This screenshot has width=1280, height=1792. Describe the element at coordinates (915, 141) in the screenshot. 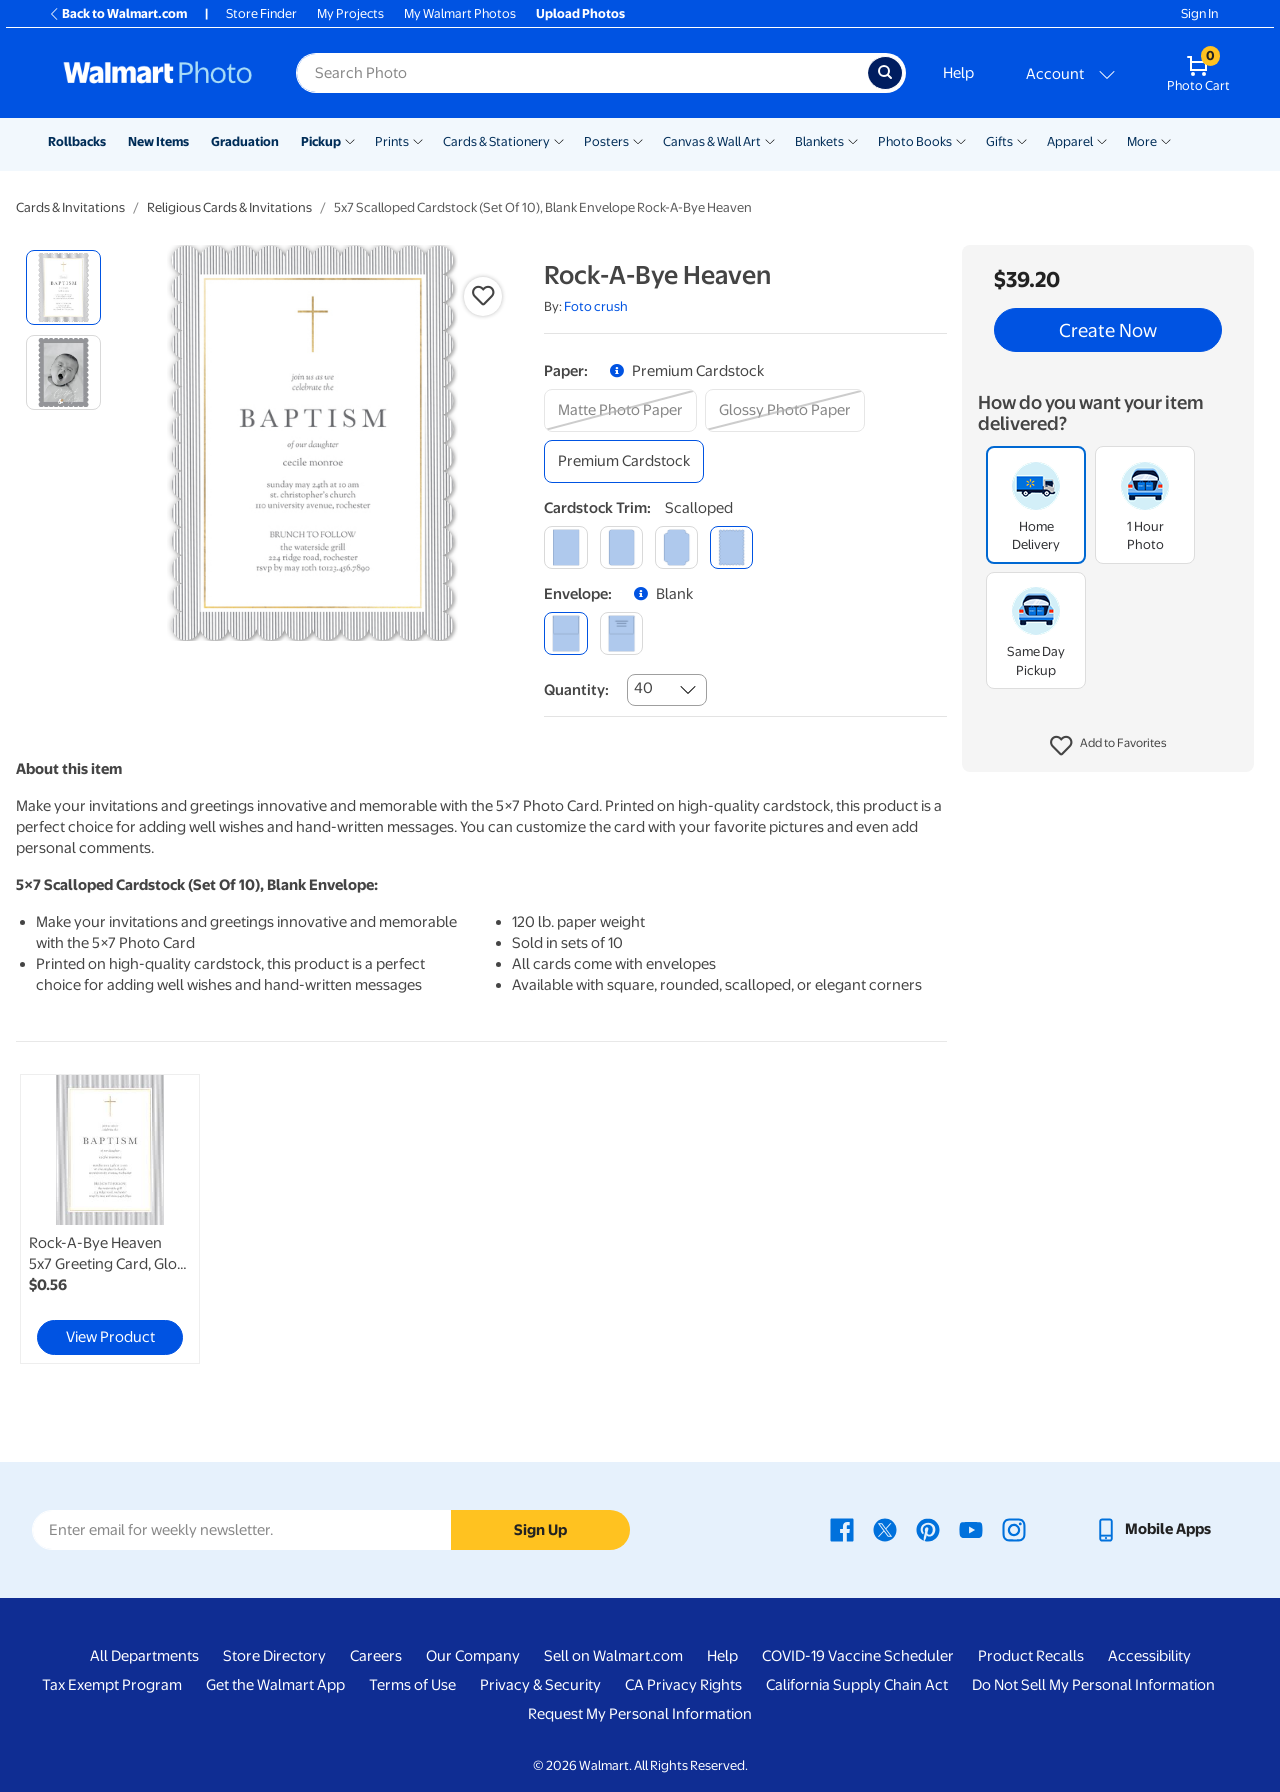

I see `Photo Books` at that location.